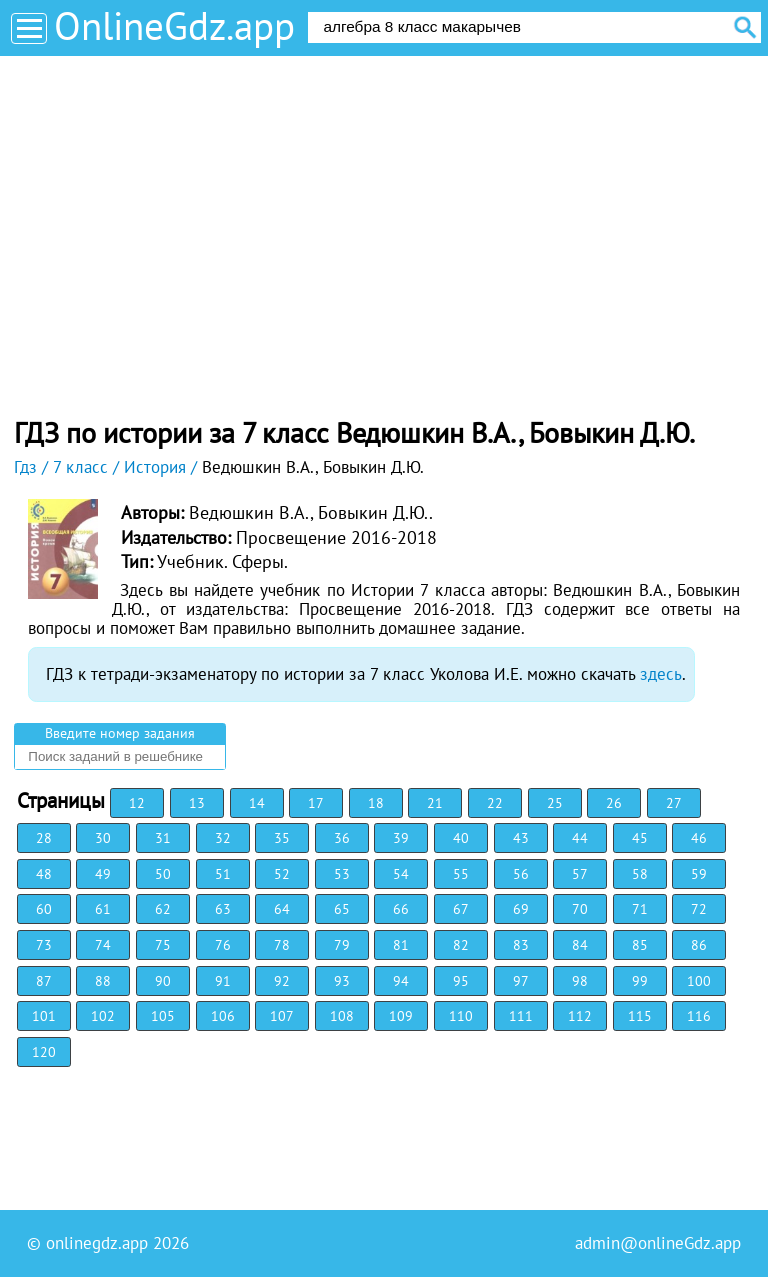 The height and width of the screenshot is (1277, 768). What do you see at coordinates (257, 803) in the screenshot?
I see `14` at bounding box center [257, 803].